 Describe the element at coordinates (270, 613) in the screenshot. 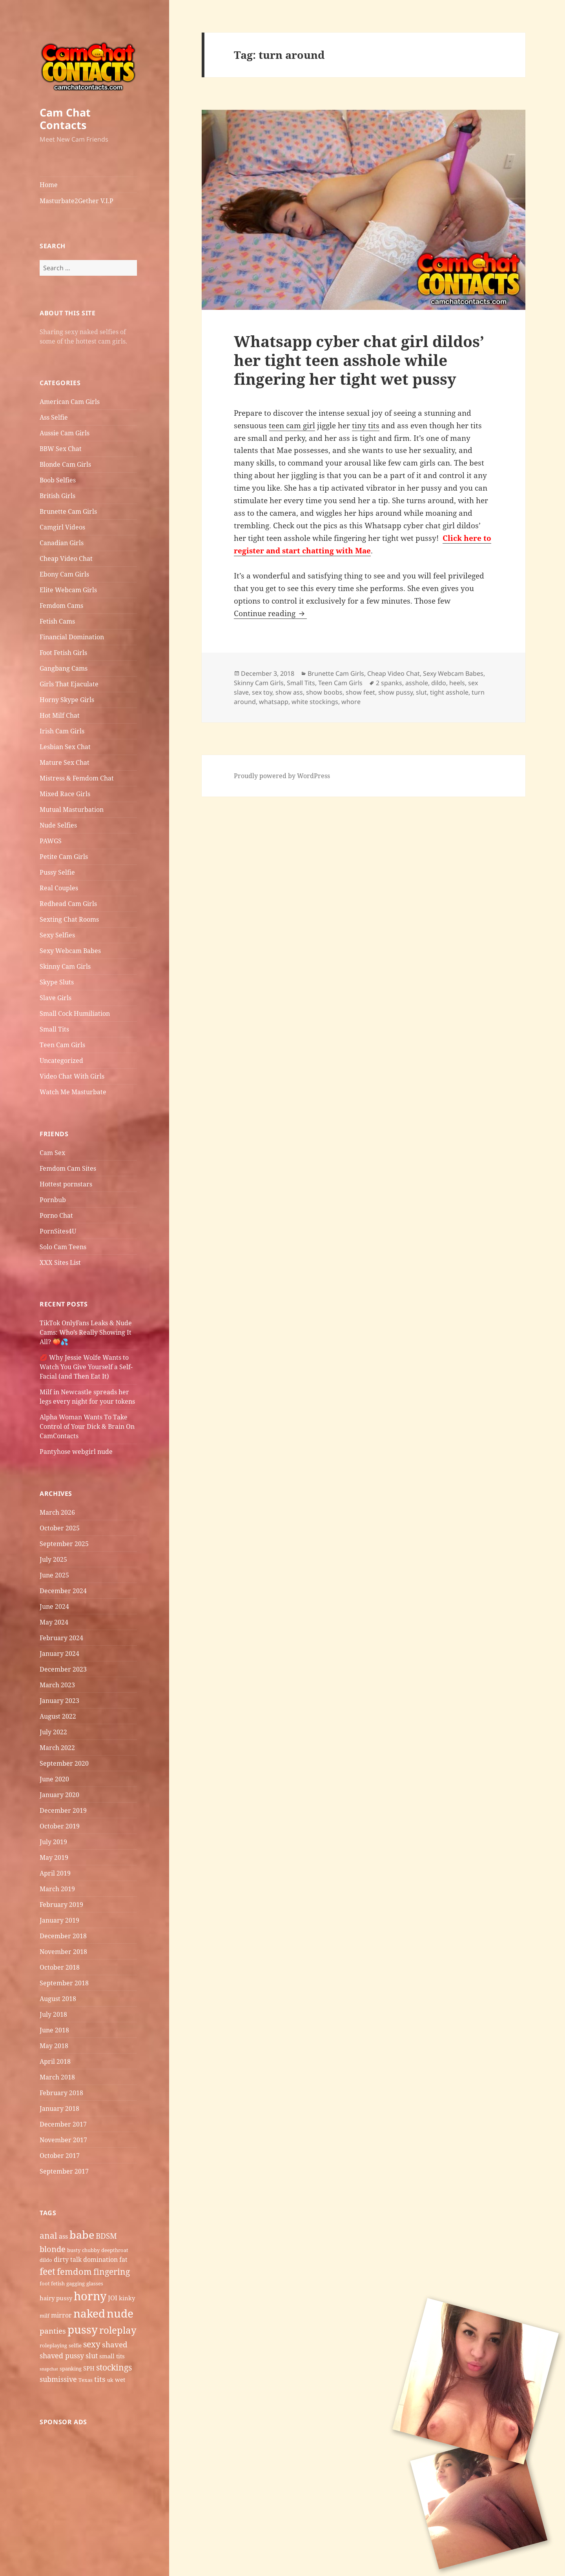

I see `Continue reading` at that location.